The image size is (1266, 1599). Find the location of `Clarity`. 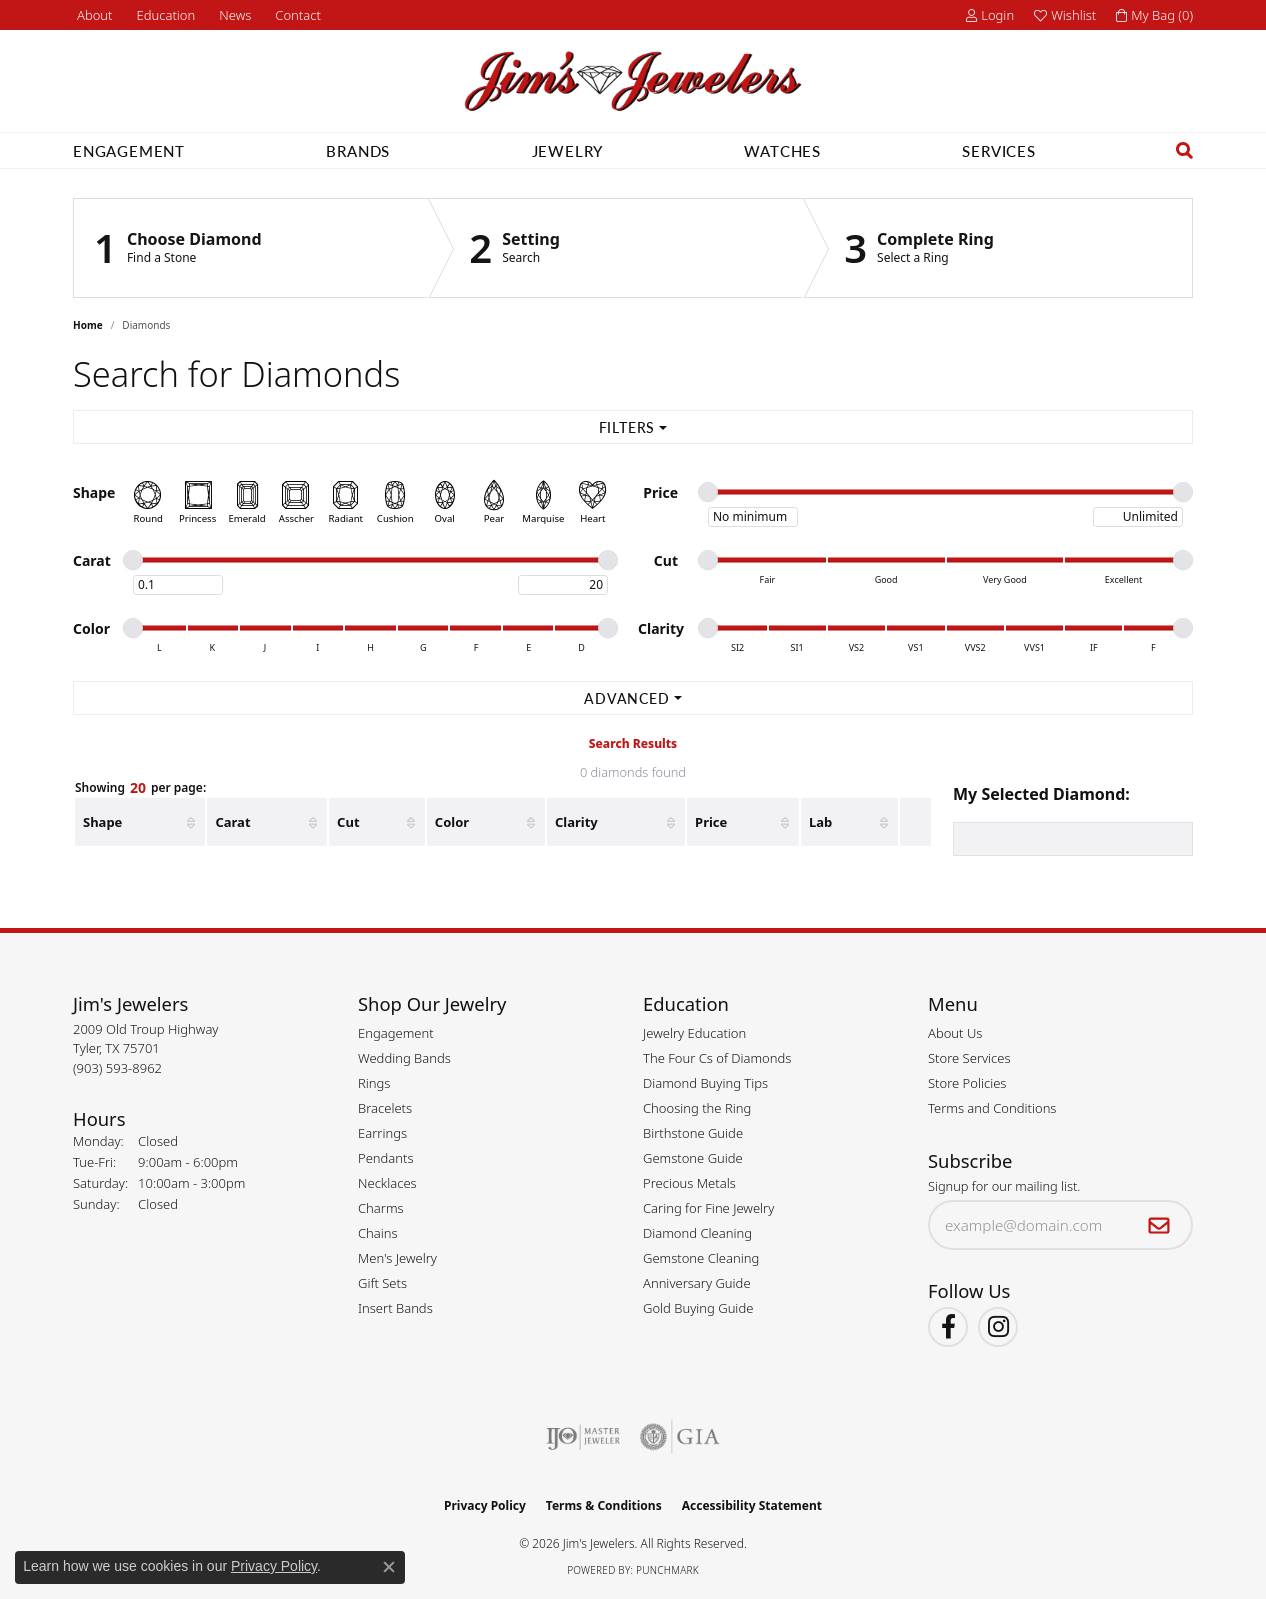

Clarity is located at coordinates (576, 822).